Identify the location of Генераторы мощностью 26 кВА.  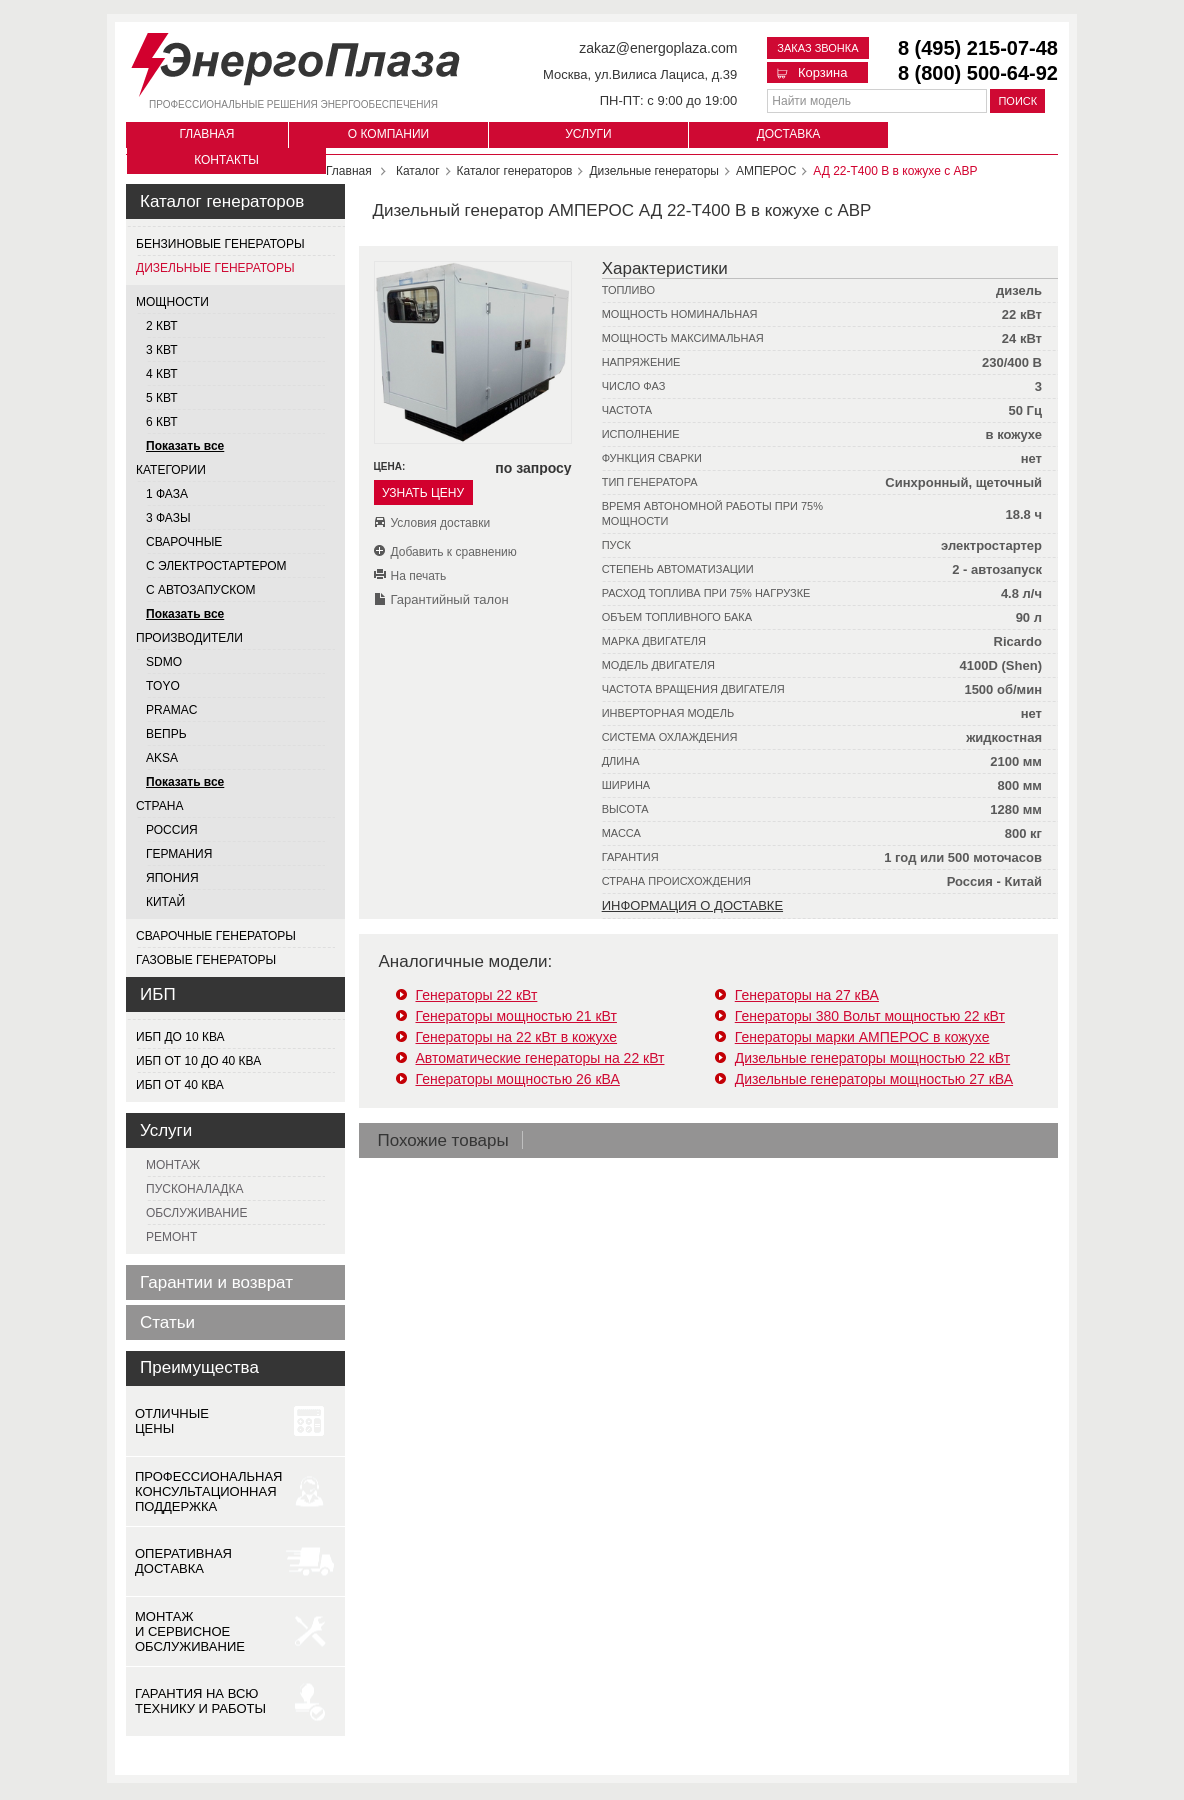
(518, 1079).